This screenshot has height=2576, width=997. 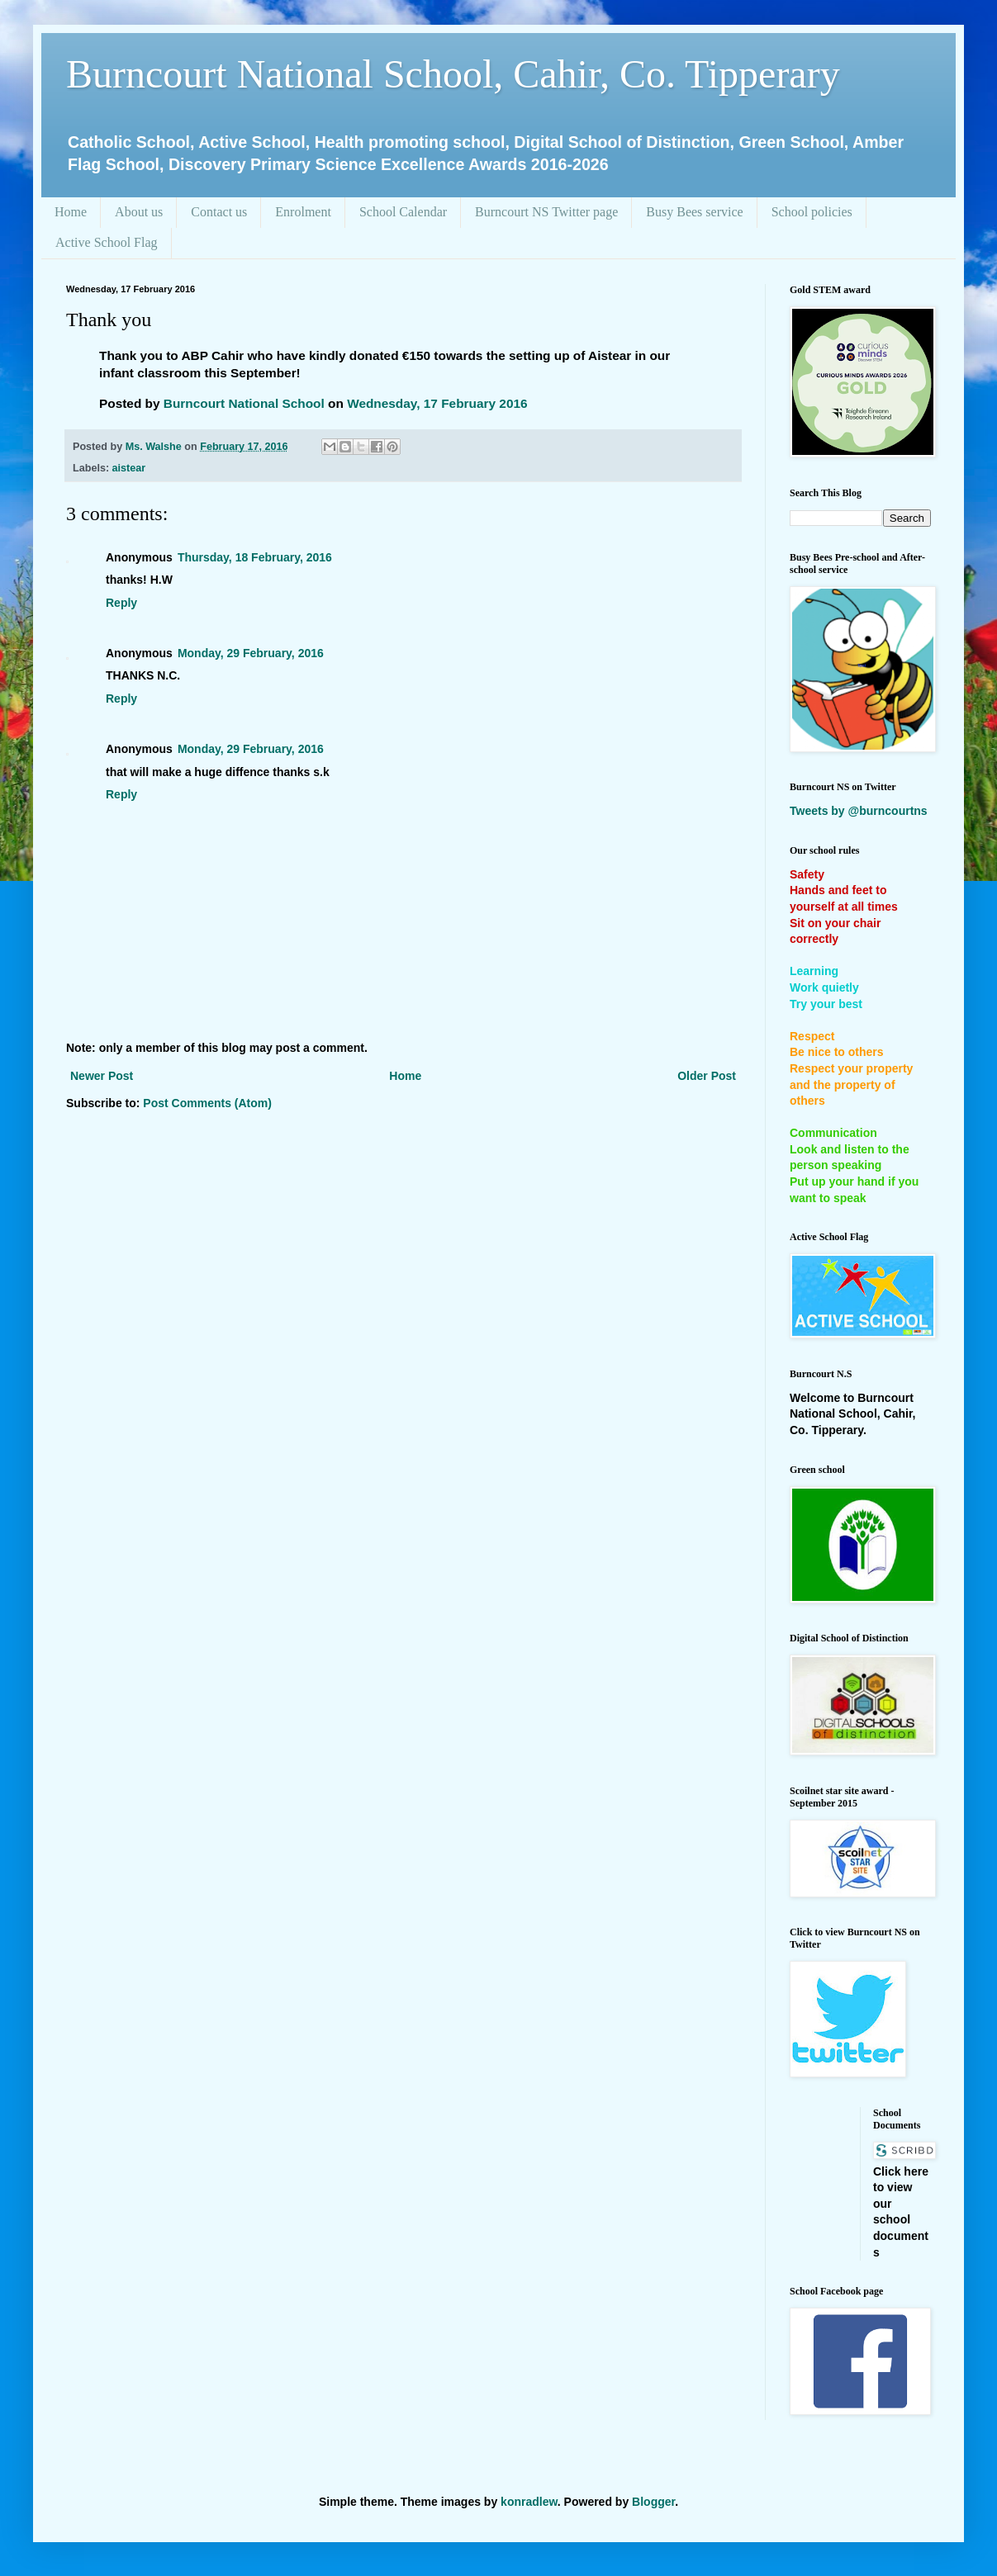 What do you see at coordinates (101, 1075) in the screenshot?
I see `Newer Post` at bounding box center [101, 1075].